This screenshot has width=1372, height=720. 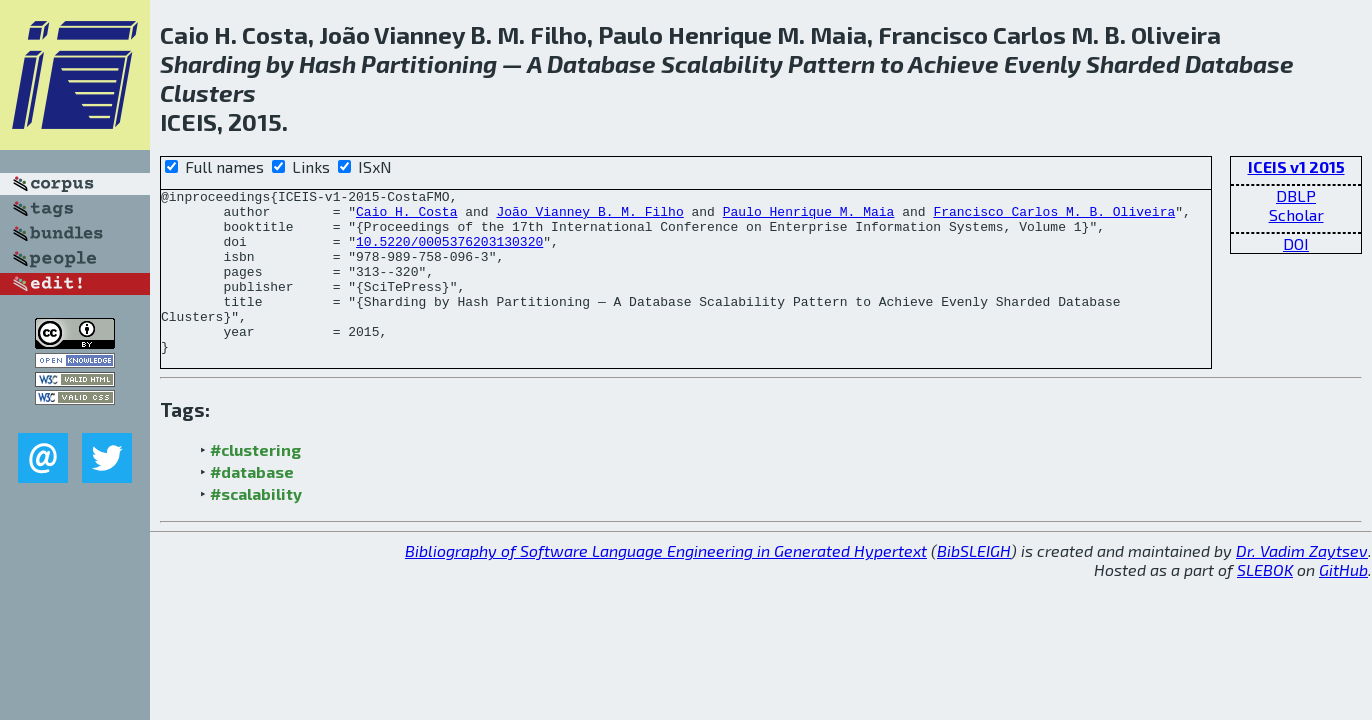 I want to click on 10.5220/0005376203130320, so click(x=449, y=253).